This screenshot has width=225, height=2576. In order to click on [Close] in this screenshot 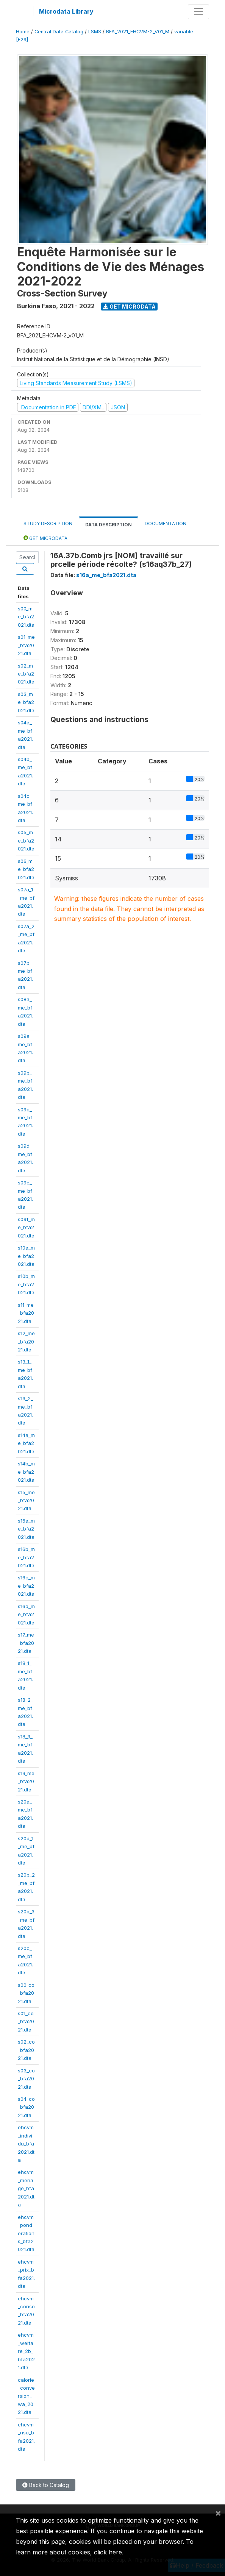, I will do `click(218, 2512)`.